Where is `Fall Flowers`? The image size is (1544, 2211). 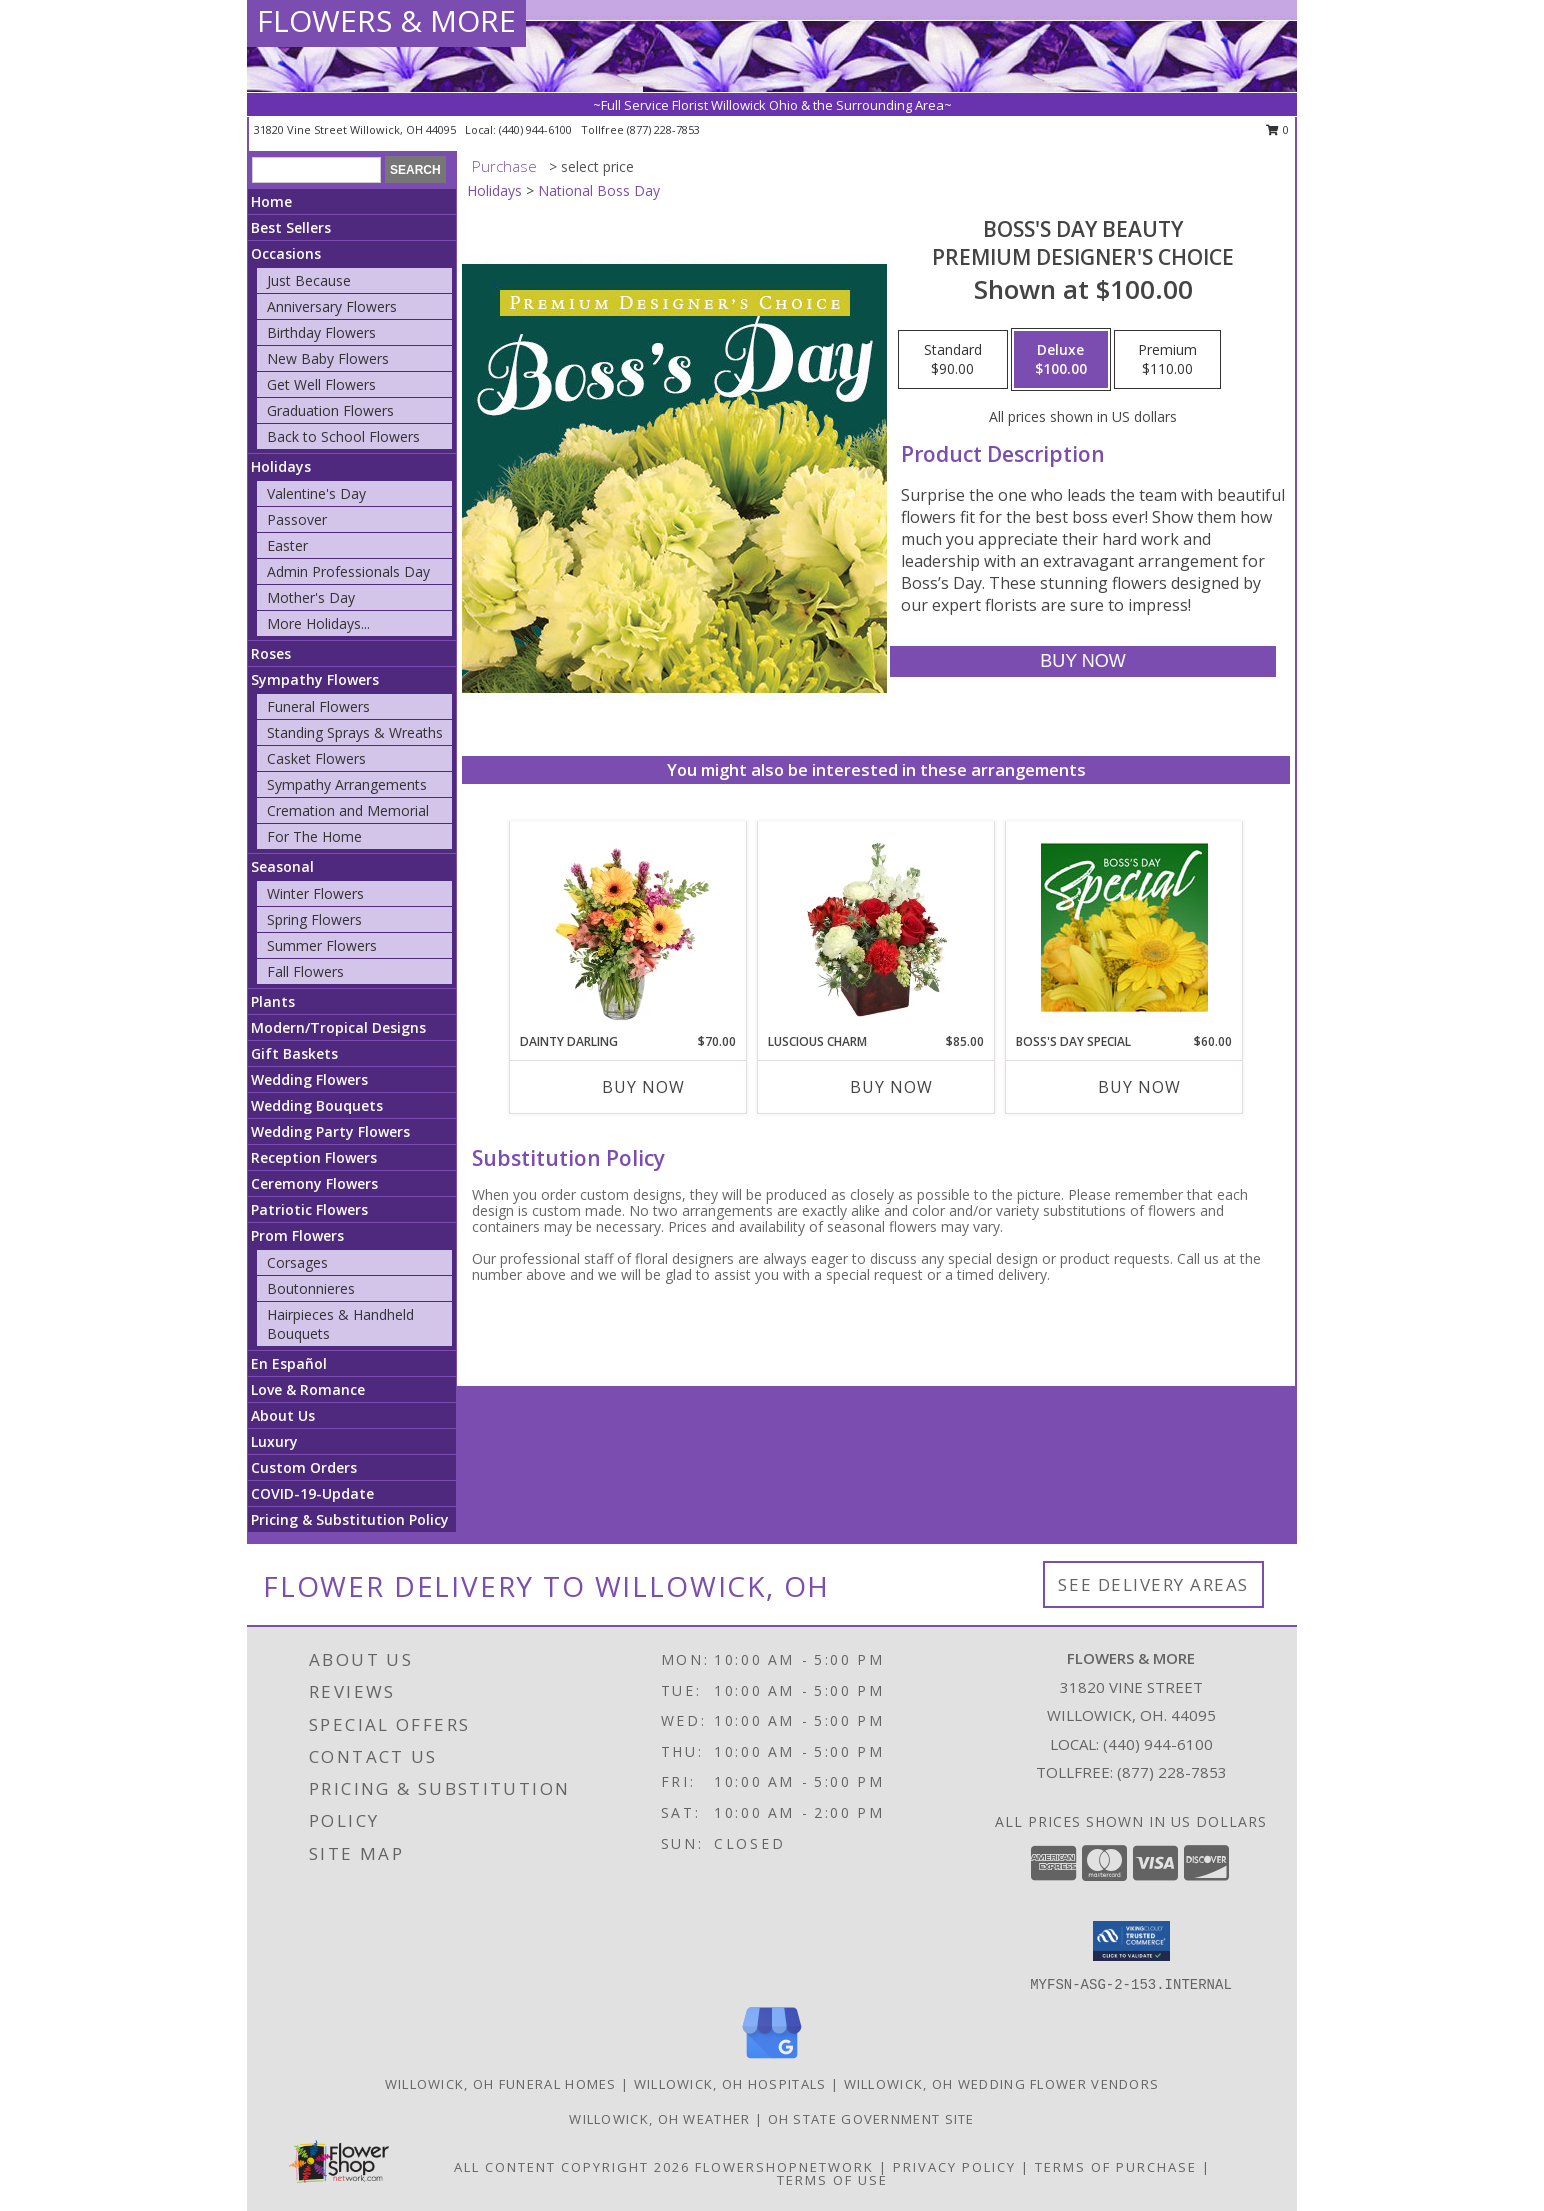 Fall Flowers is located at coordinates (305, 971).